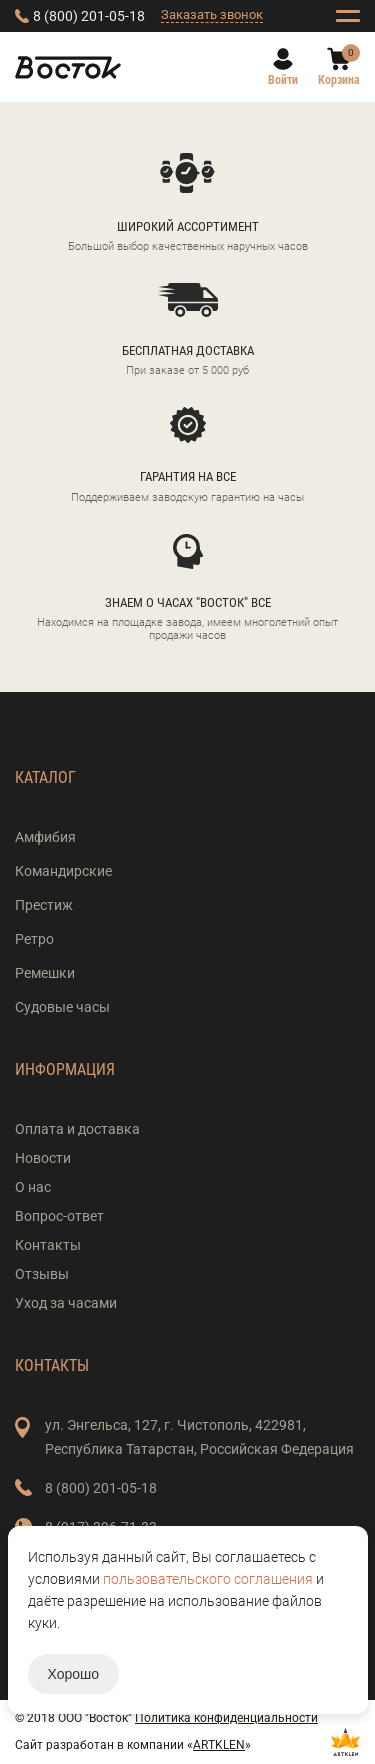  I want to click on Судовые часы, so click(62, 1007).